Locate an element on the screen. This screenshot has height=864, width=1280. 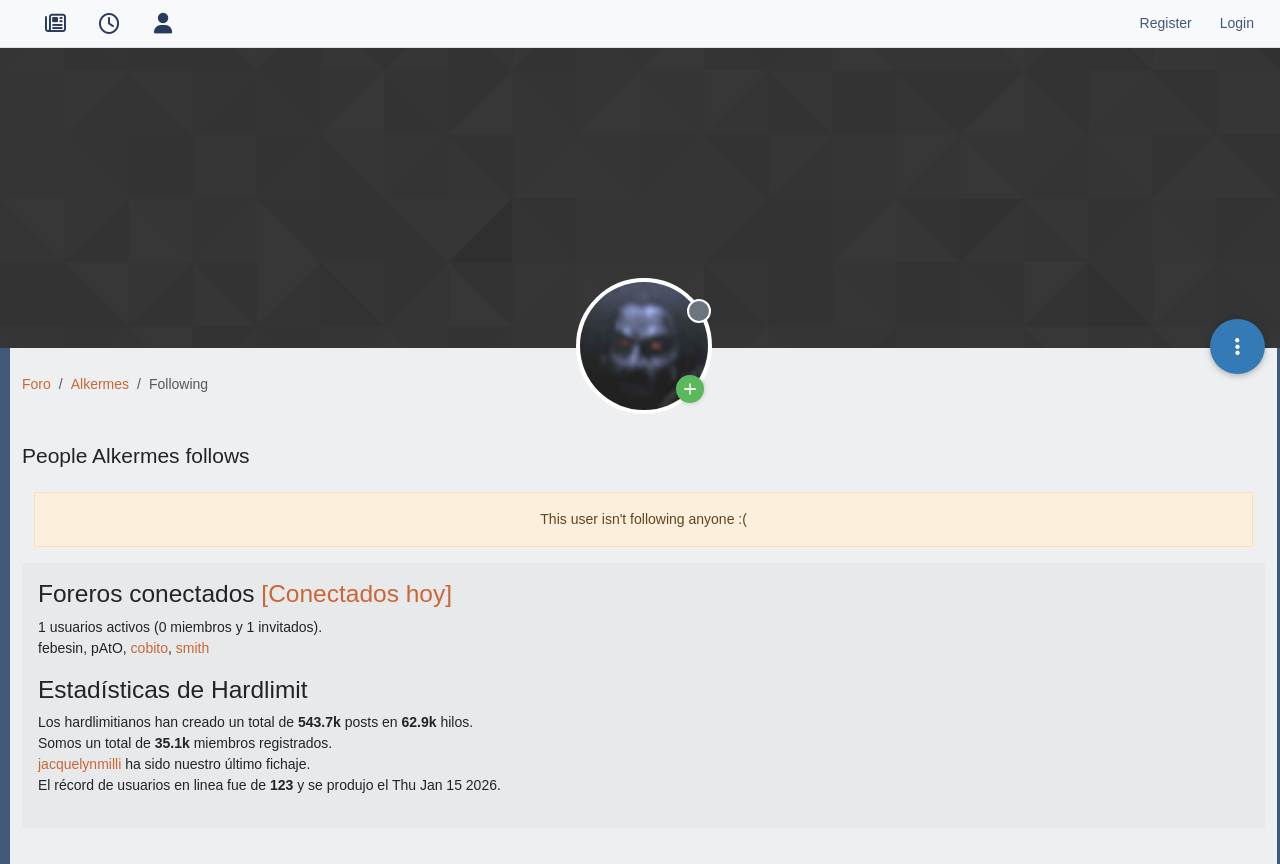
cobito is located at coordinates (149, 648).